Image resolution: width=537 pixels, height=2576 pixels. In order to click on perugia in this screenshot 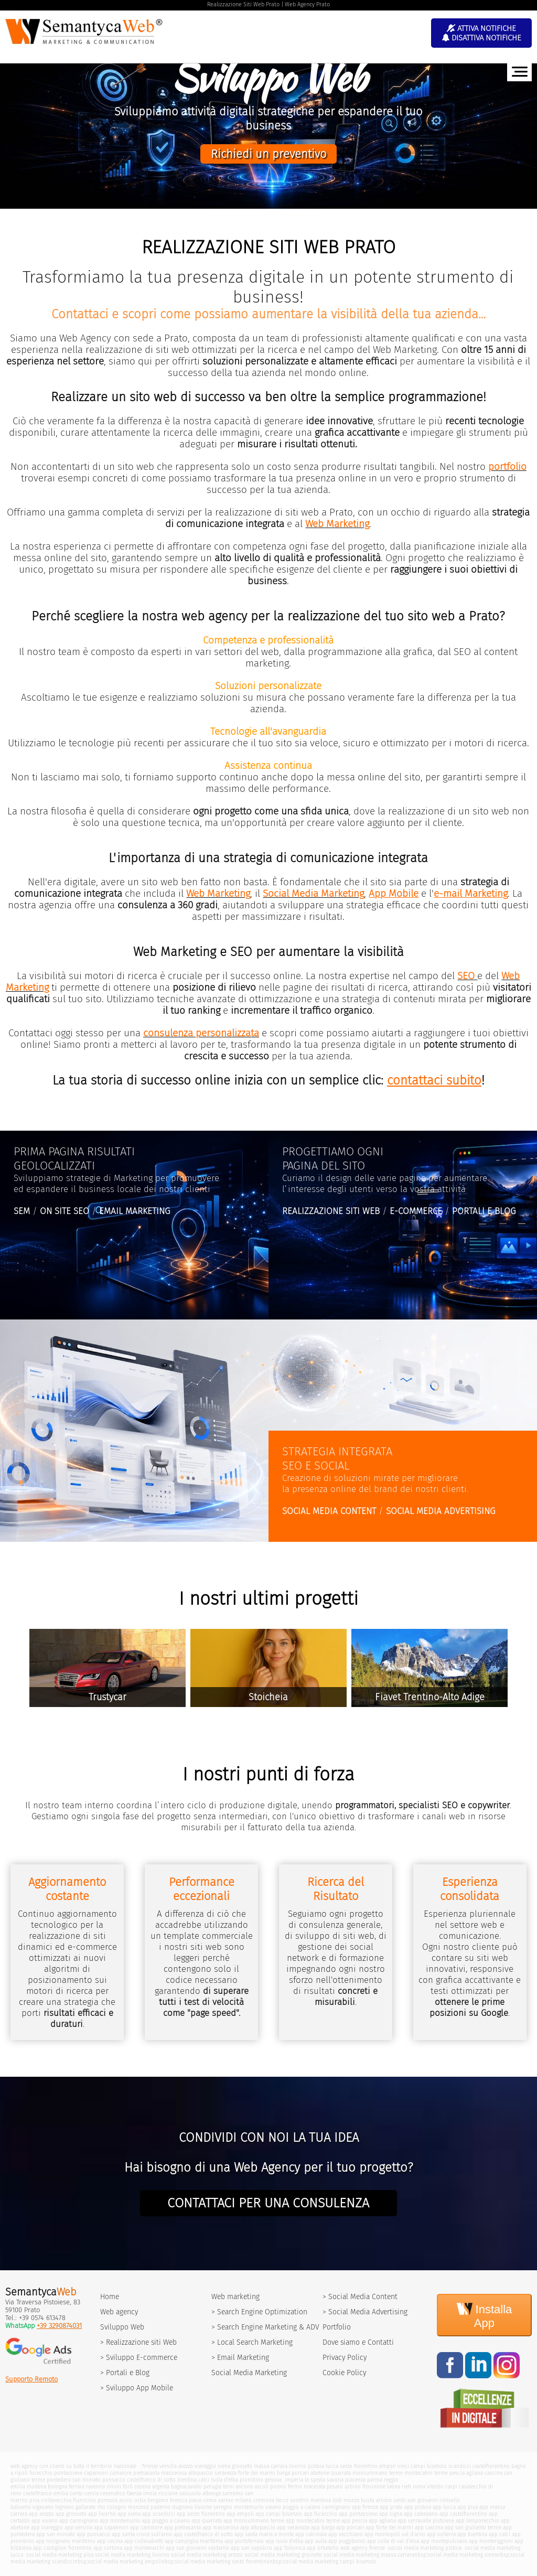, I will do `click(212, 2486)`.